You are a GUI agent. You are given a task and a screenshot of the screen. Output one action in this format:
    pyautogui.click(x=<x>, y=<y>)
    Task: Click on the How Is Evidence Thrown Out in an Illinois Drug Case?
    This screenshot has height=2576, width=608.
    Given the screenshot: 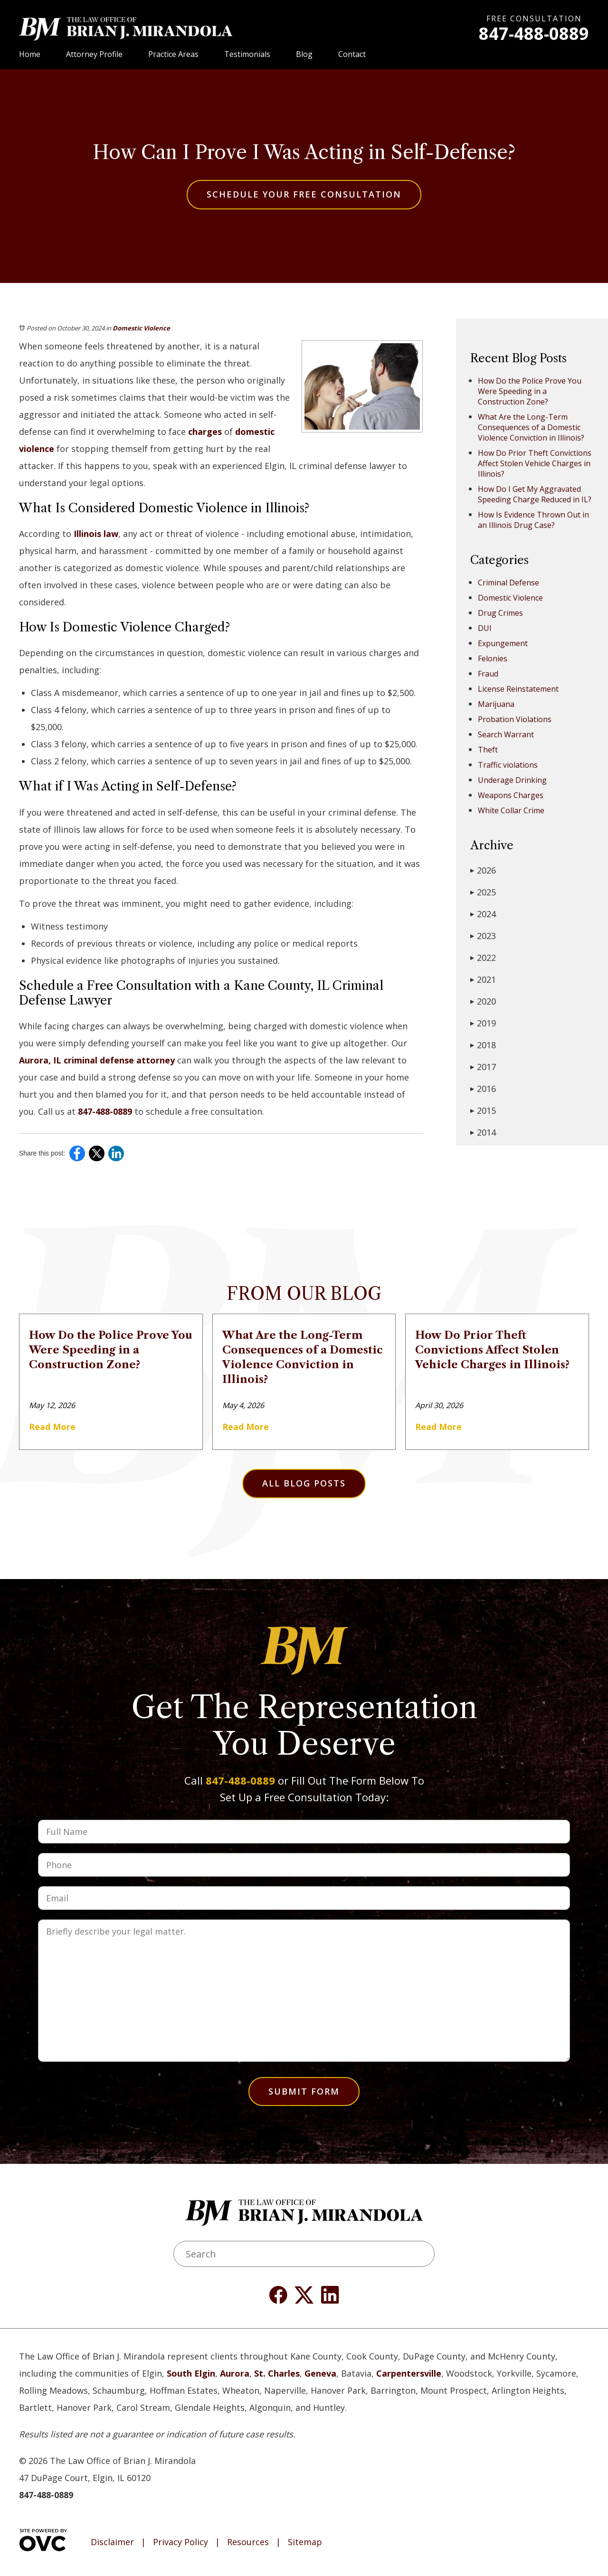 What is the action you would take?
    pyautogui.click(x=533, y=519)
    